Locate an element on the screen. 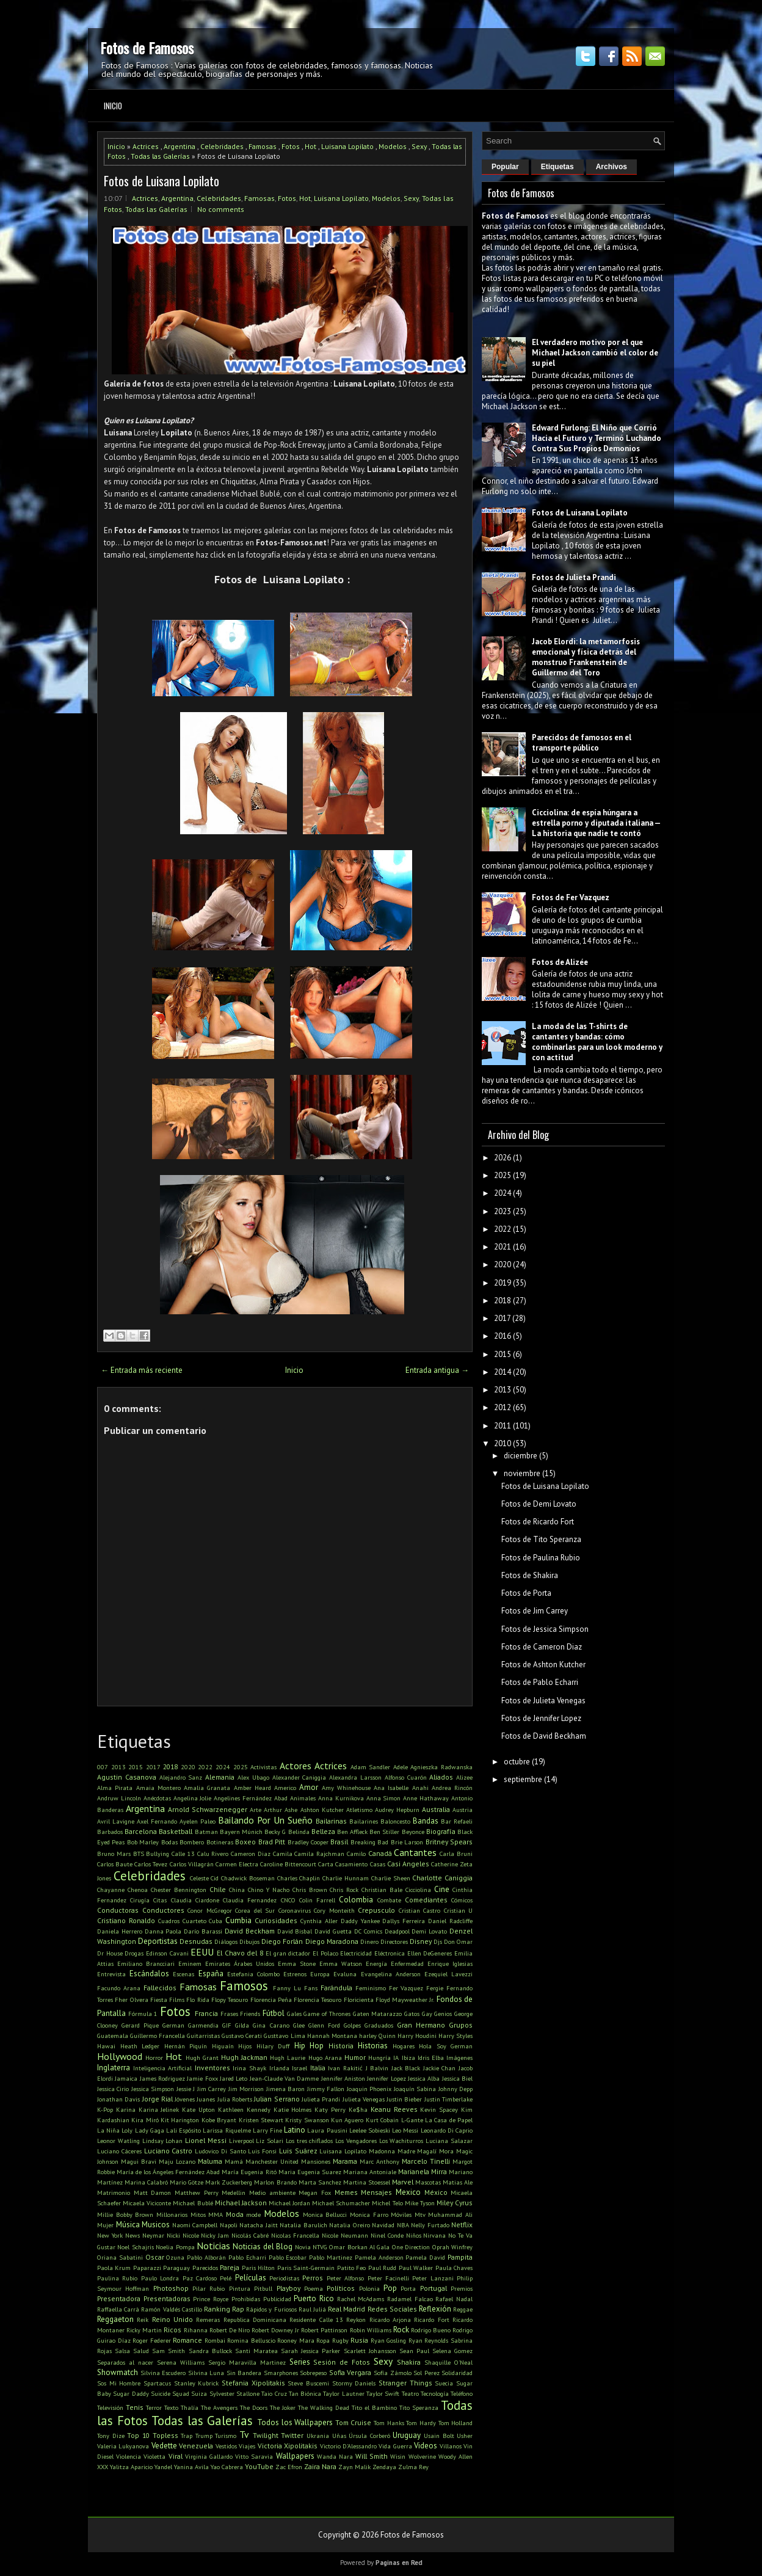 The image size is (762, 2576). Jessica Alba is located at coordinates (424, 2078).